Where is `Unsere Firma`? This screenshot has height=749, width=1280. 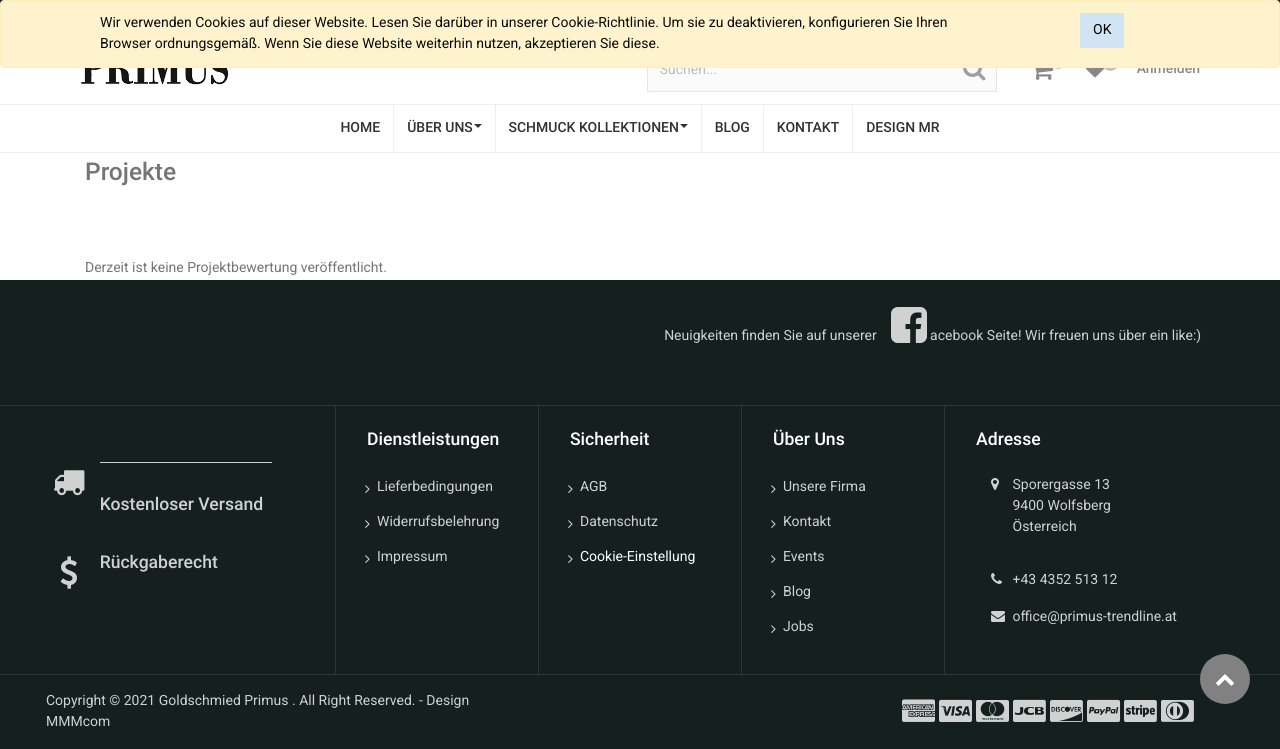 Unsere Firma is located at coordinates (824, 487).